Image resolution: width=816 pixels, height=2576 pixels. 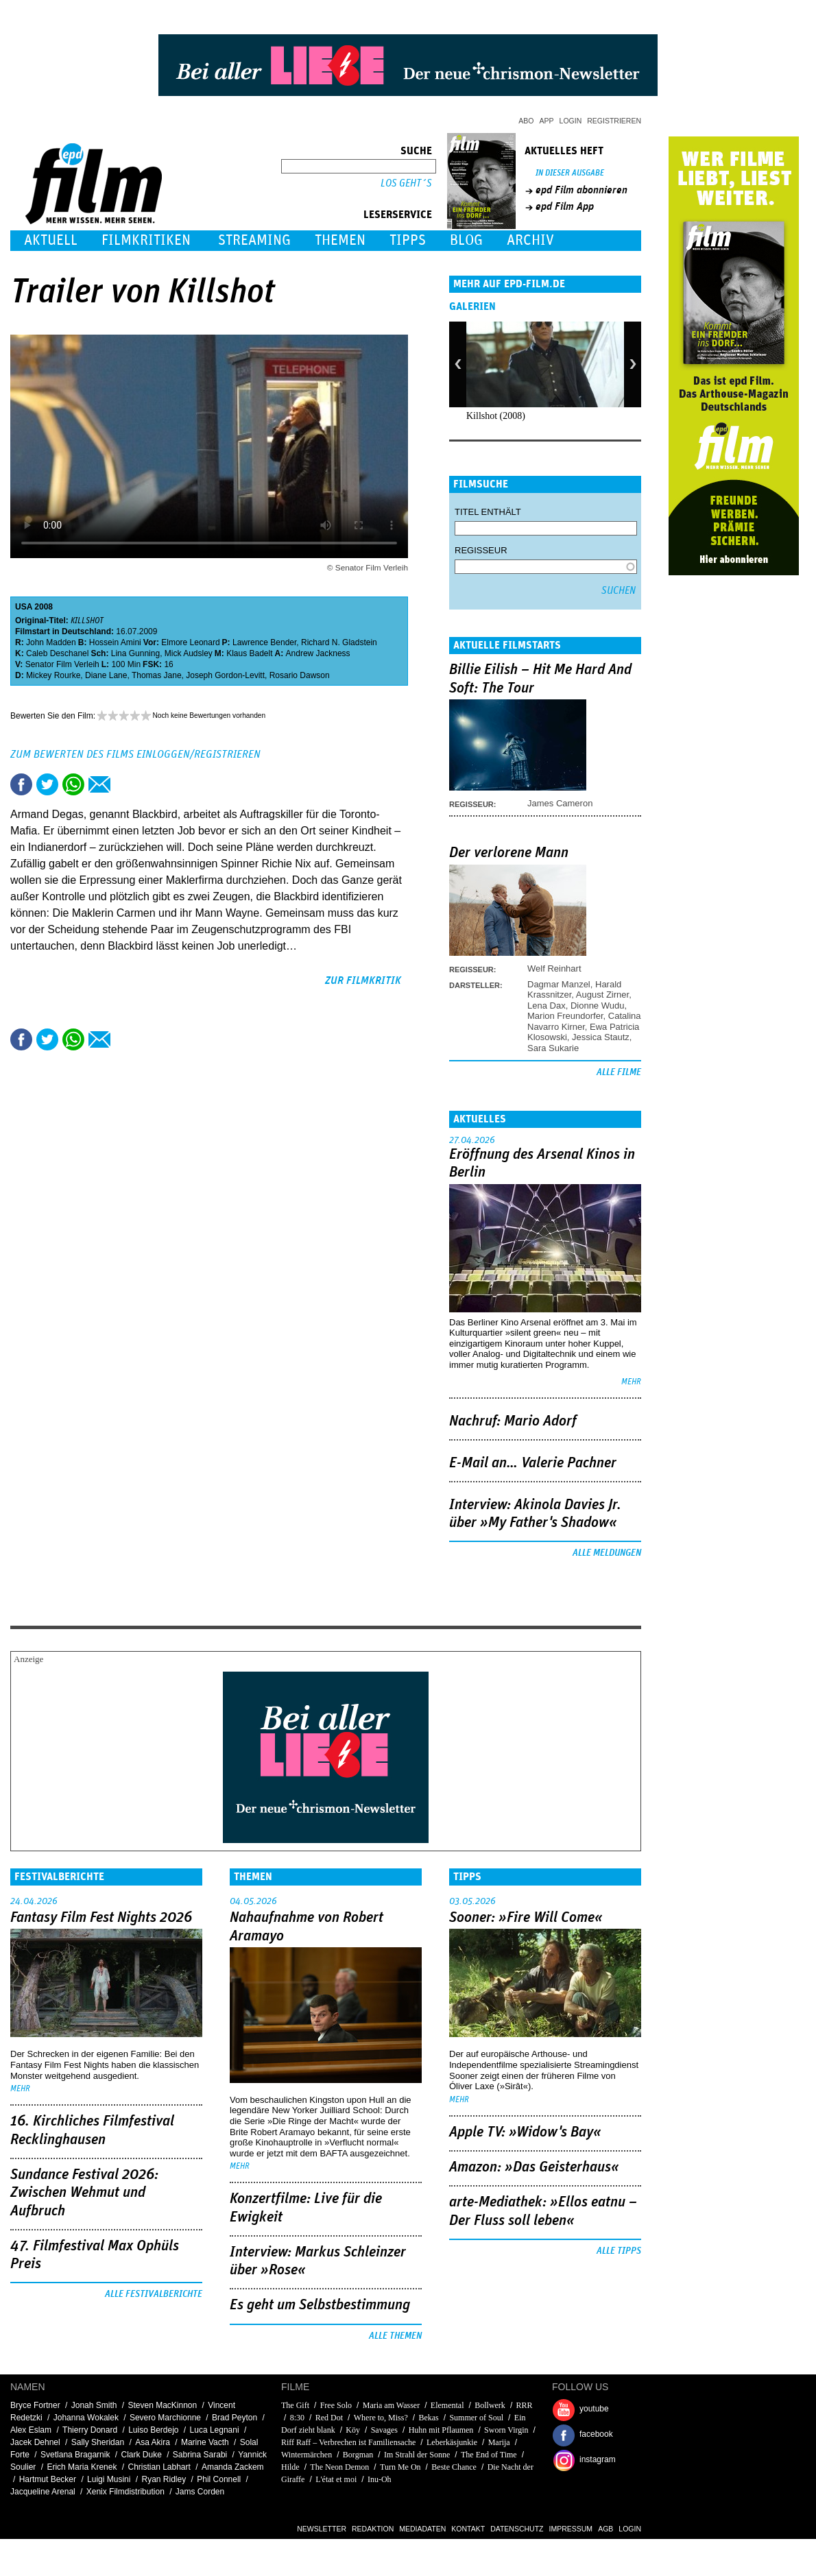 What do you see at coordinates (526, 1917) in the screenshot?
I see `Sooner: »Fire Will Come«` at bounding box center [526, 1917].